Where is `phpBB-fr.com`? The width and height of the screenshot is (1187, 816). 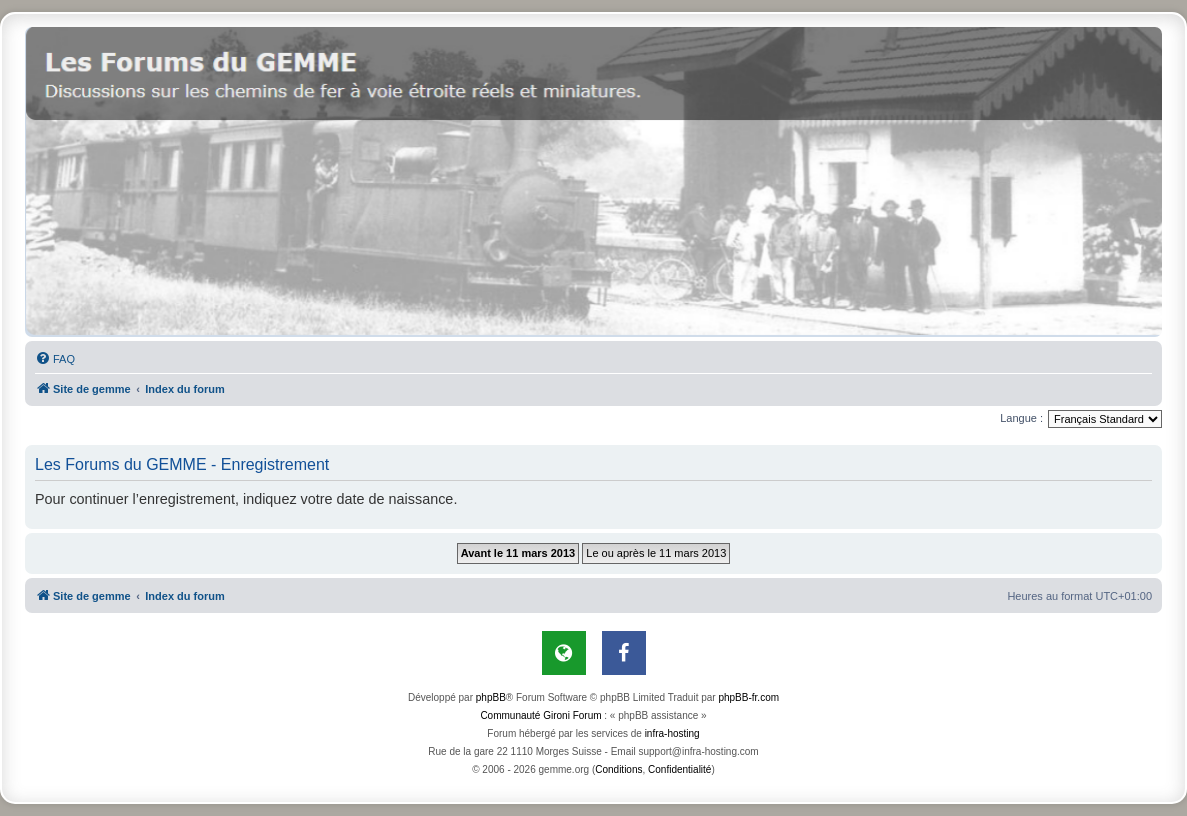 phpBB-fr.com is located at coordinates (748, 697).